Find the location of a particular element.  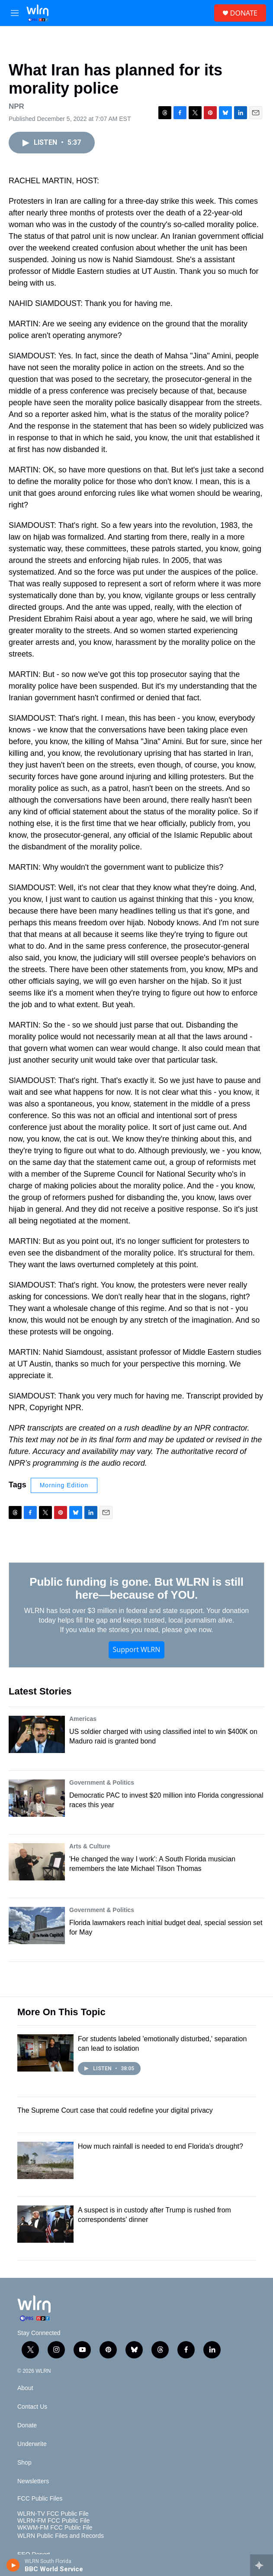

The Supreme Court case that could redefine your digital privacy is located at coordinates (115, 2110).